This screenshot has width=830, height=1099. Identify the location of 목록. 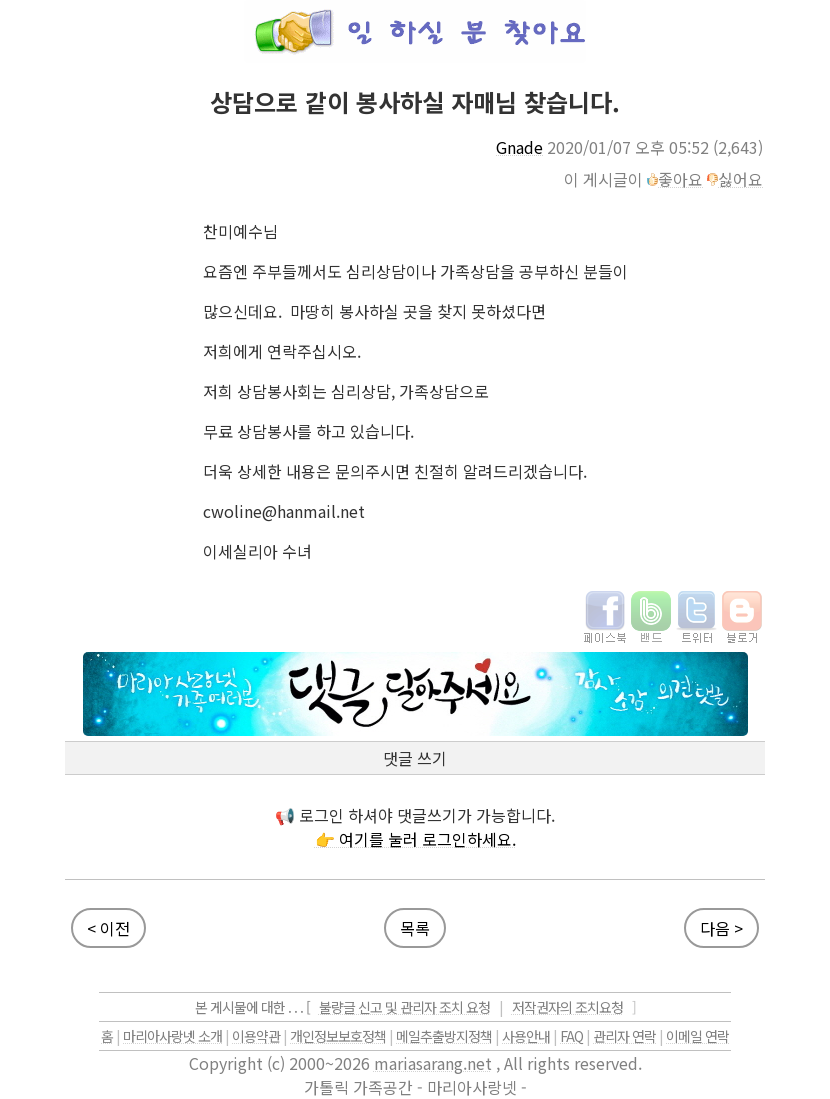
(415, 928).